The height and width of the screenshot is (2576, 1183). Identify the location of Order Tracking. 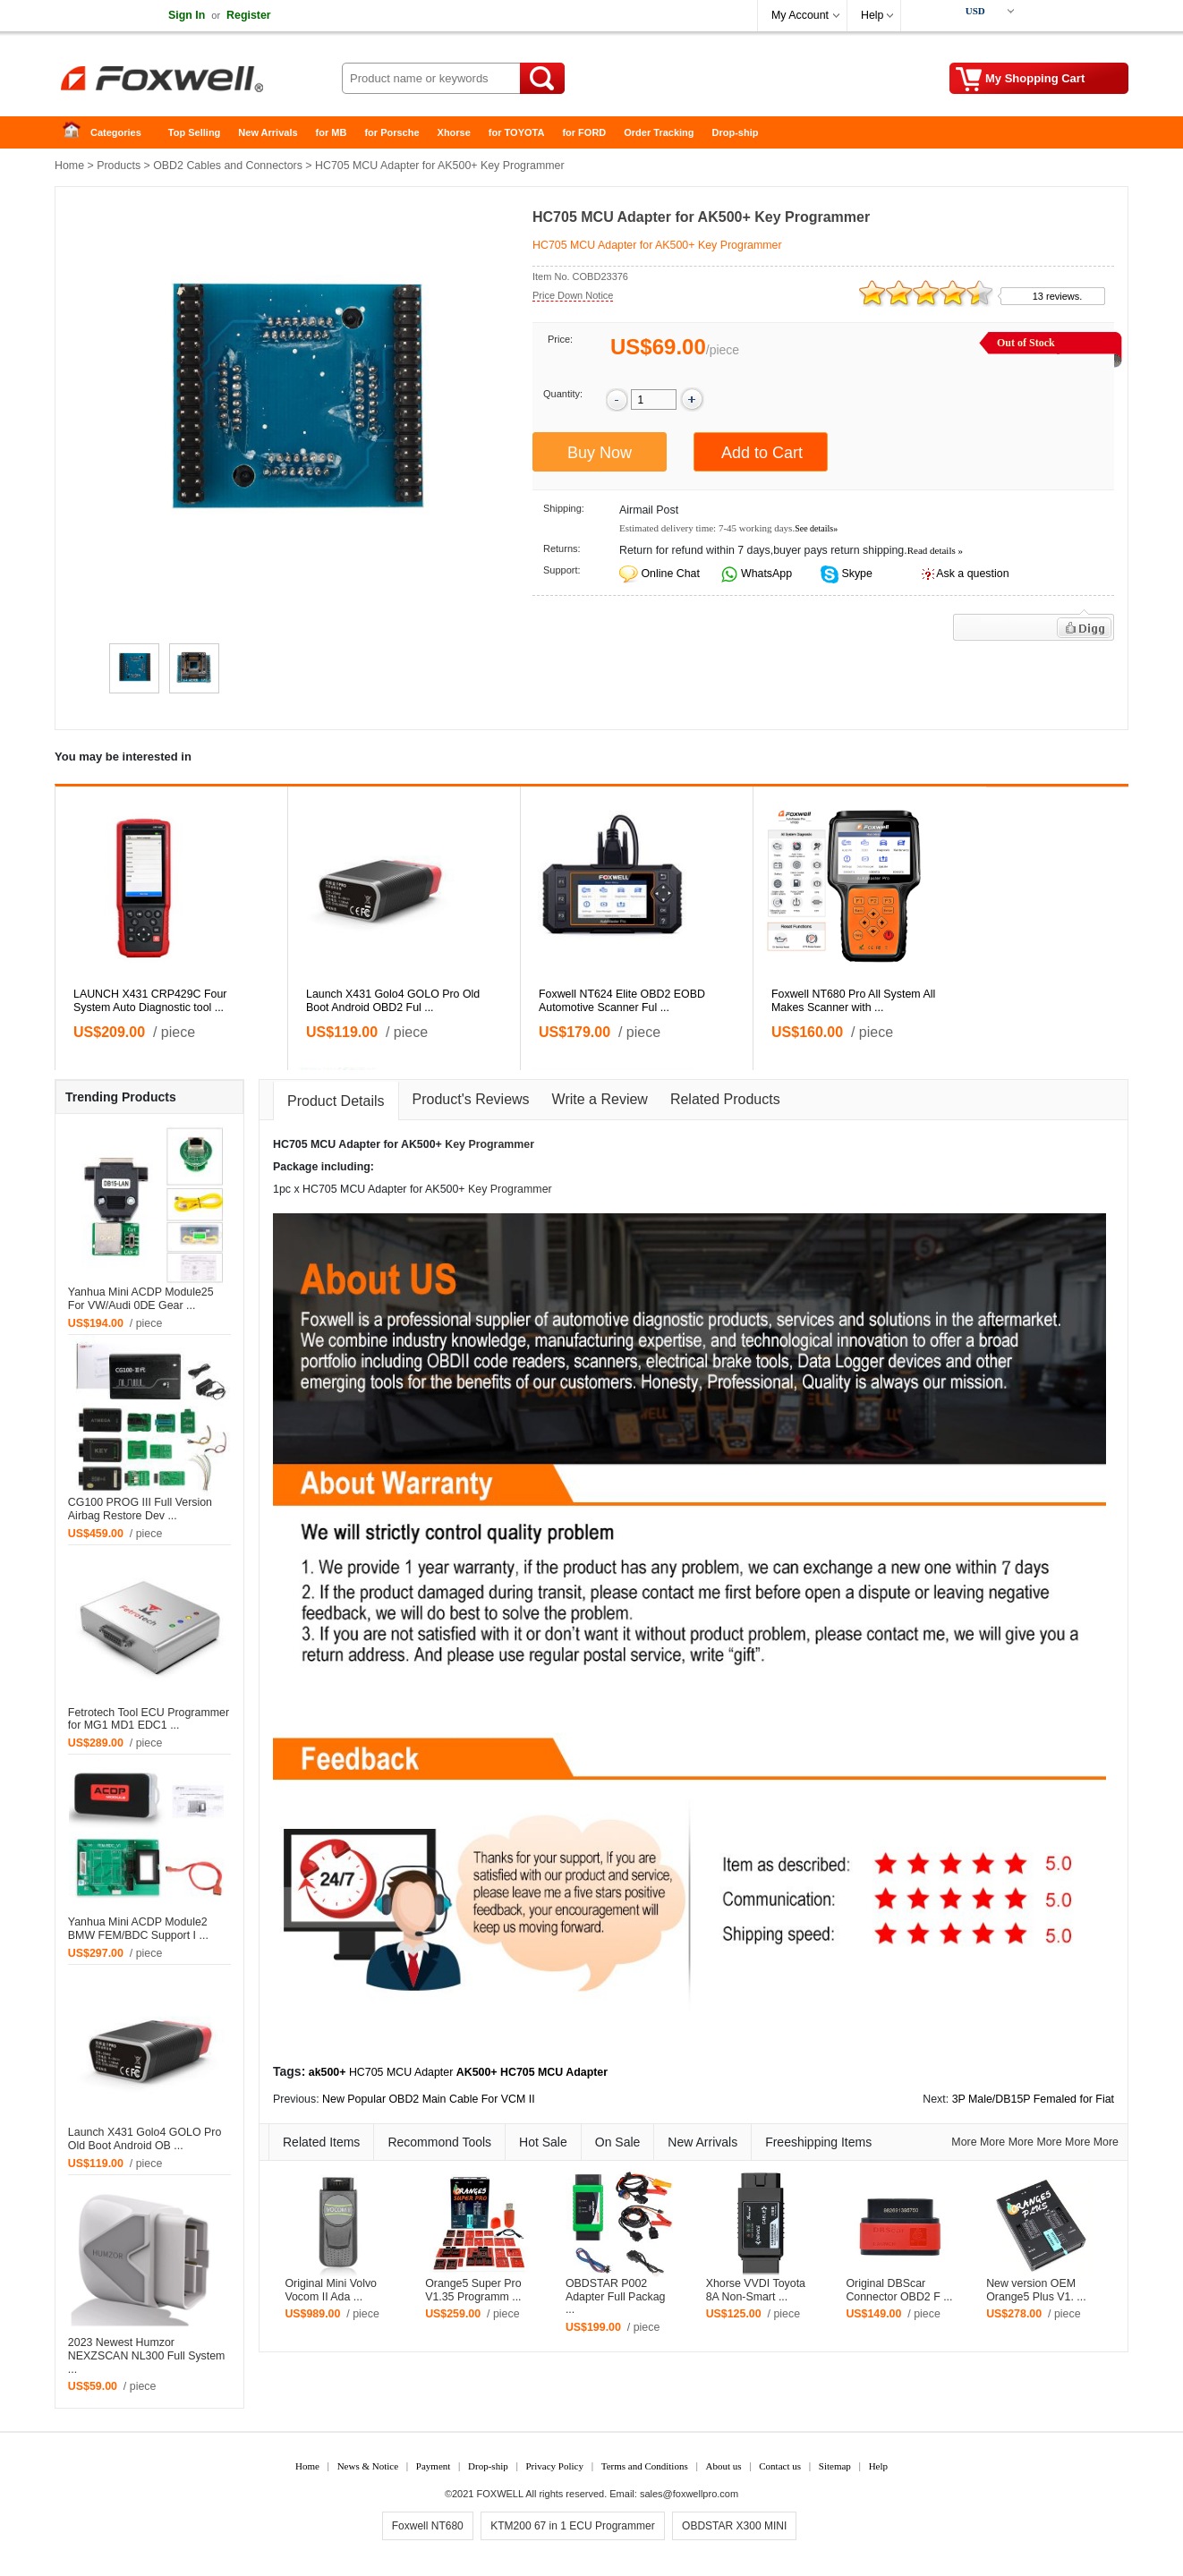
(659, 132).